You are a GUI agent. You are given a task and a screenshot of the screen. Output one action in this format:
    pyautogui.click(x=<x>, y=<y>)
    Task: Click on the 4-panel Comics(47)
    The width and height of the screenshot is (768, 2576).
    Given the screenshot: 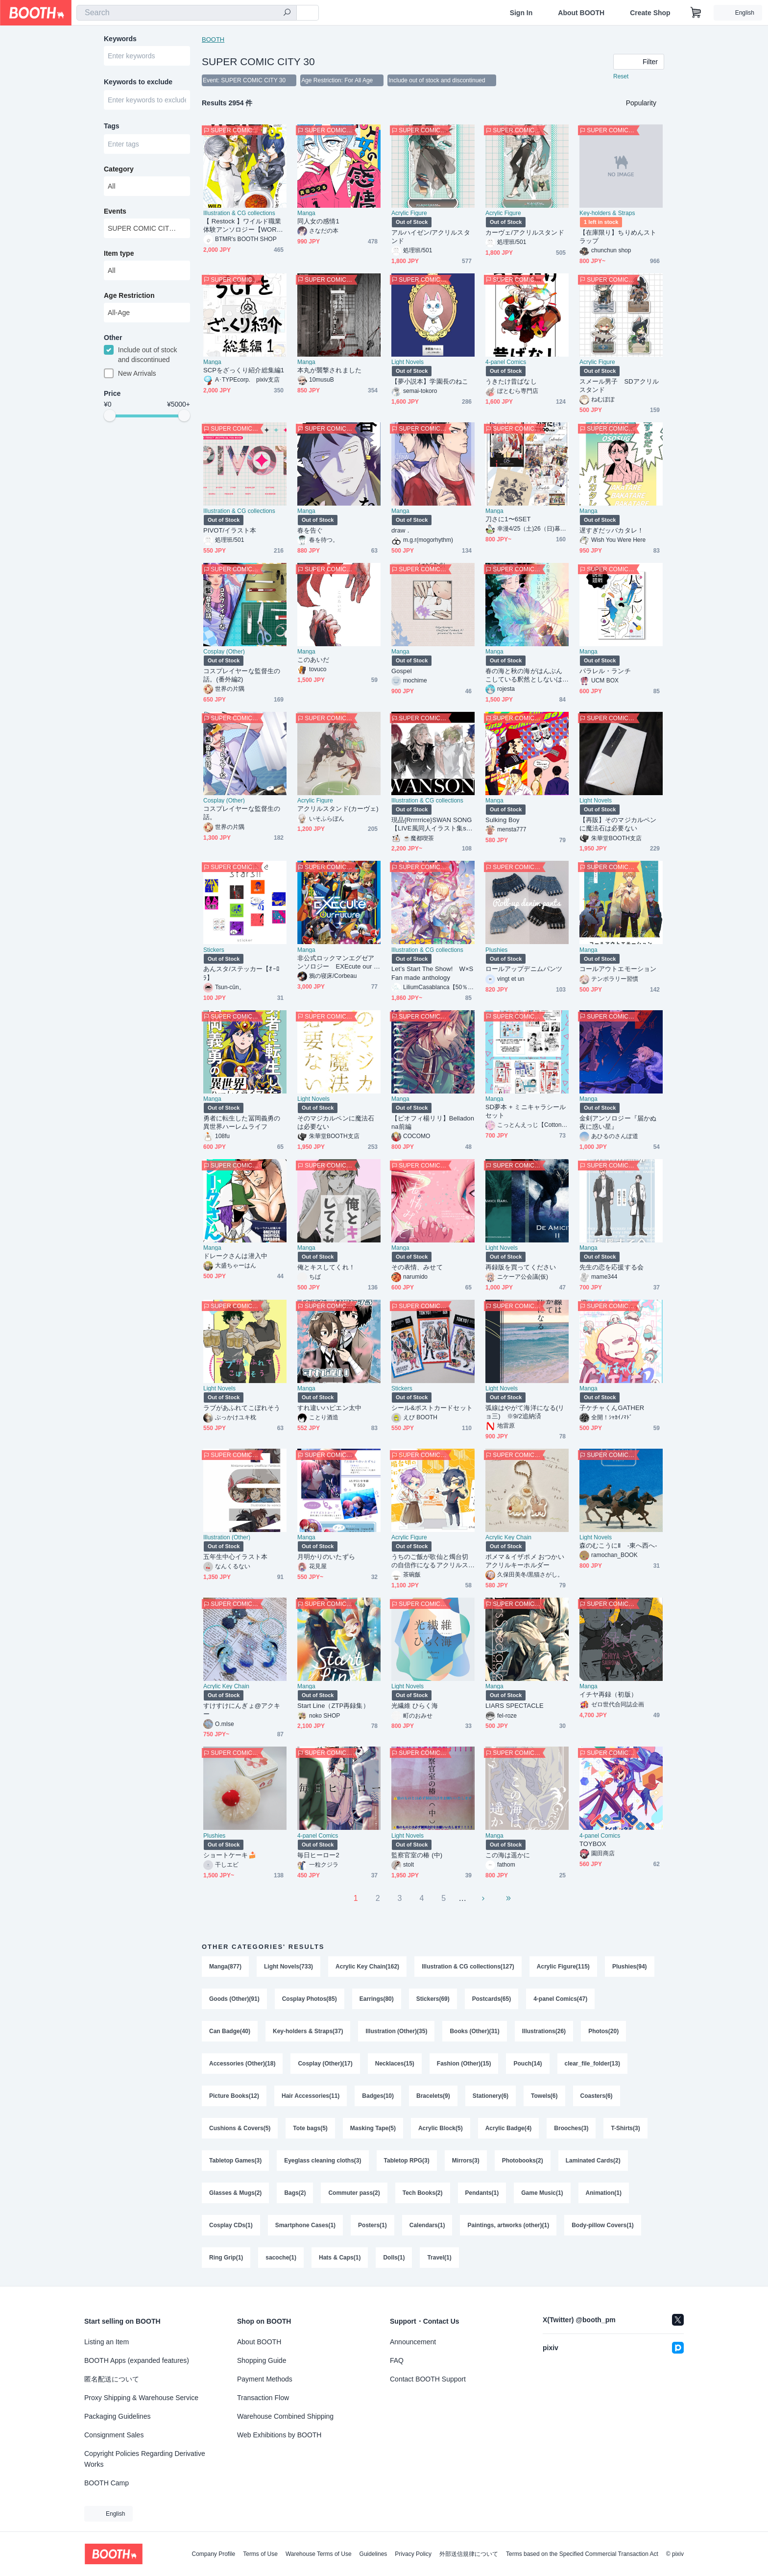 What is the action you would take?
    pyautogui.click(x=560, y=1998)
    